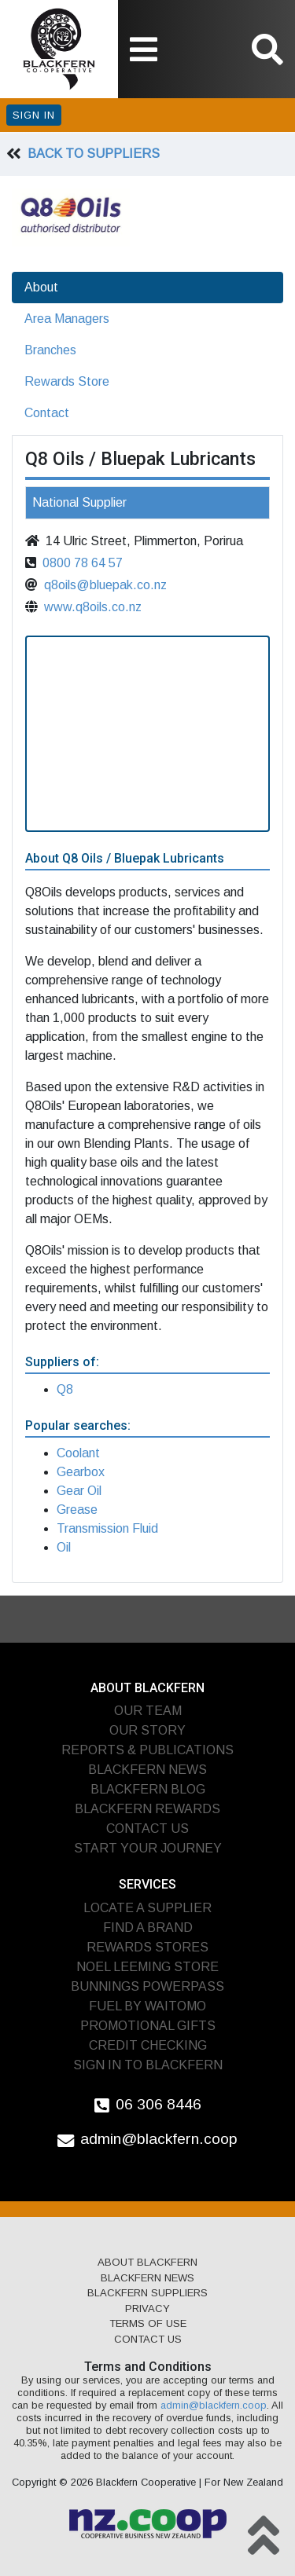  What do you see at coordinates (50, 350) in the screenshot?
I see `Branches [tab]` at bounding box center [50, 350].